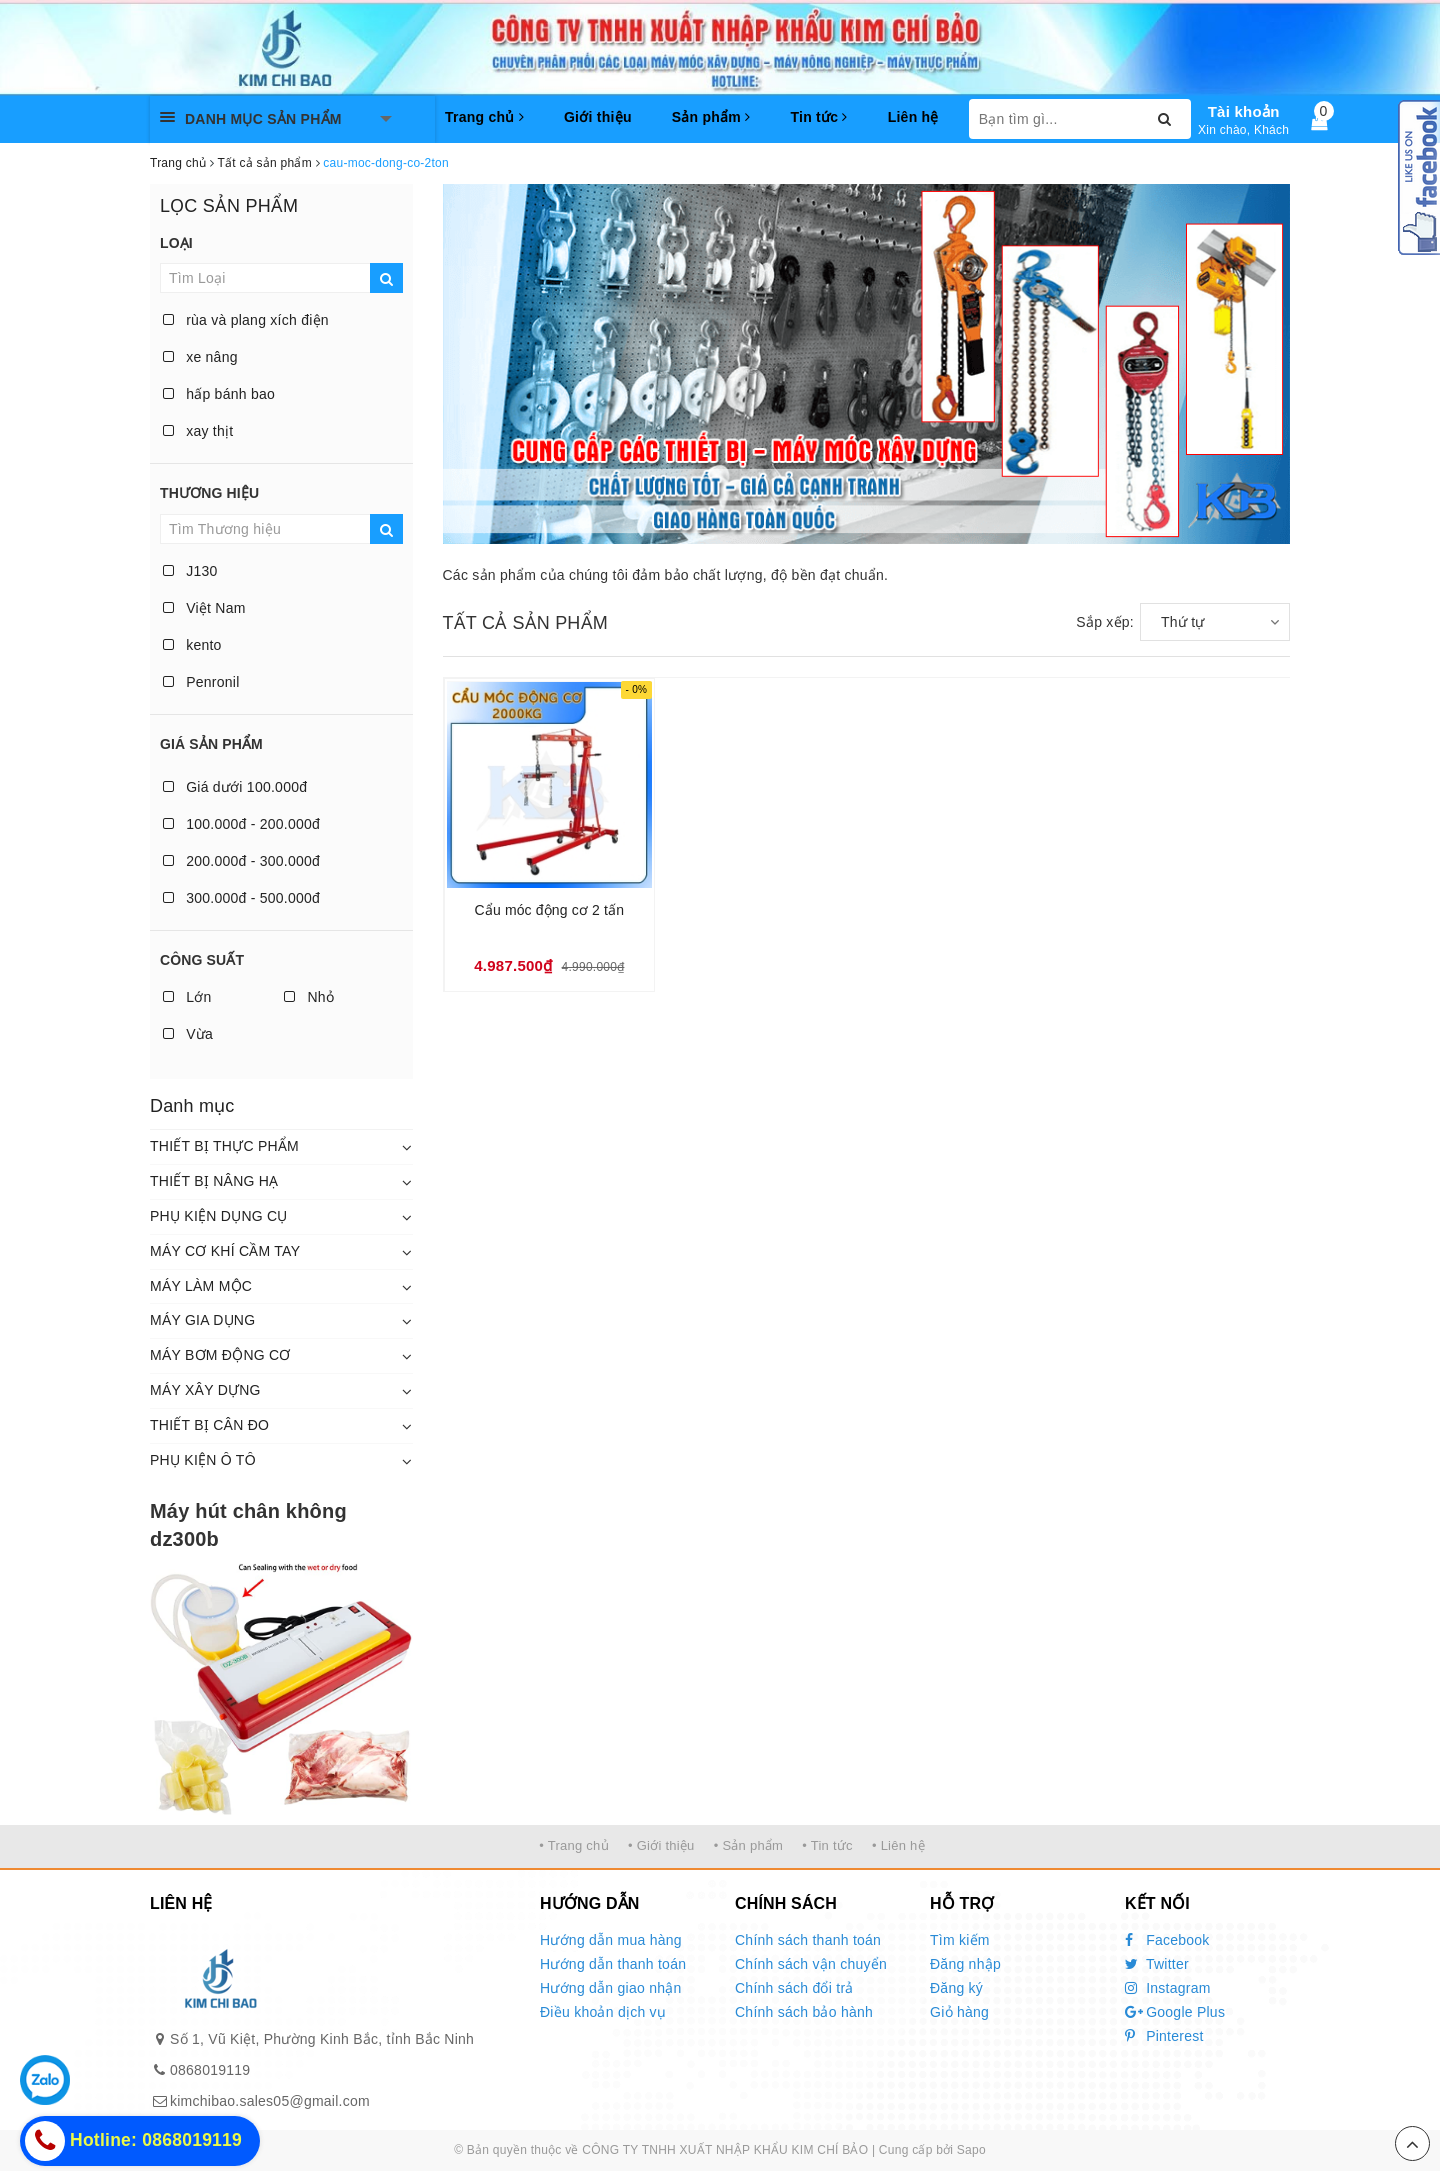 This screenshot has height=2171, width=1440. Describe the element at coordinates (1244, 111) in the screenshot. I see `Tài khoản` at that location.